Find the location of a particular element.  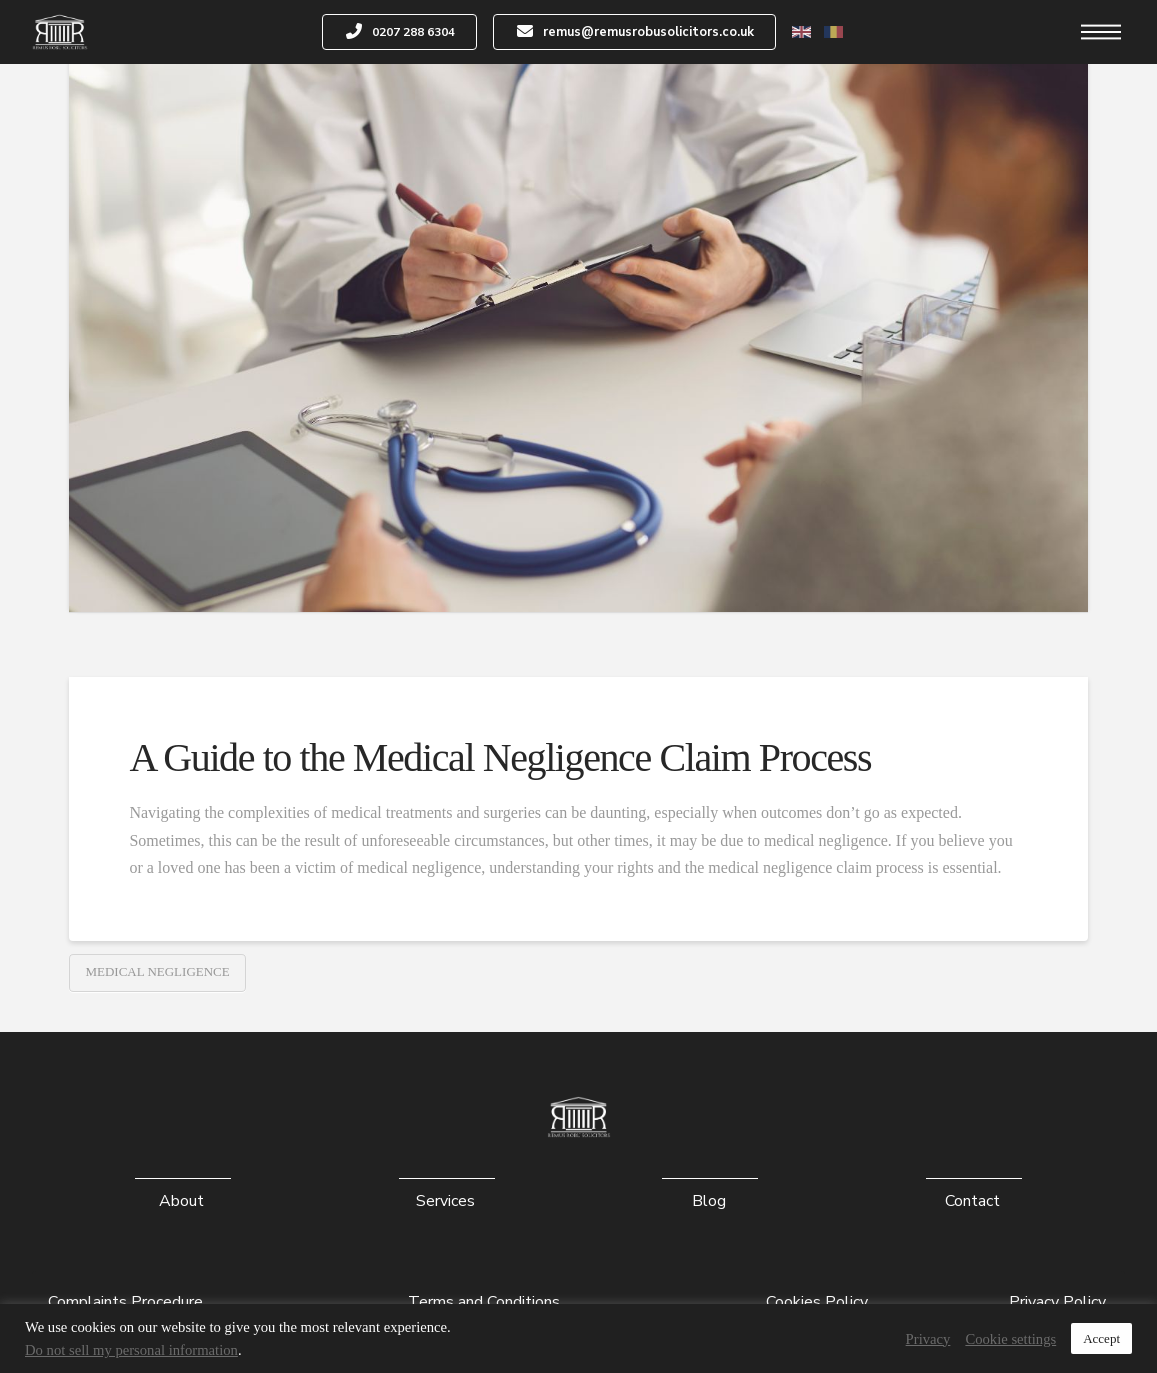

Medical Negligence is located at coordinates (157, 971).